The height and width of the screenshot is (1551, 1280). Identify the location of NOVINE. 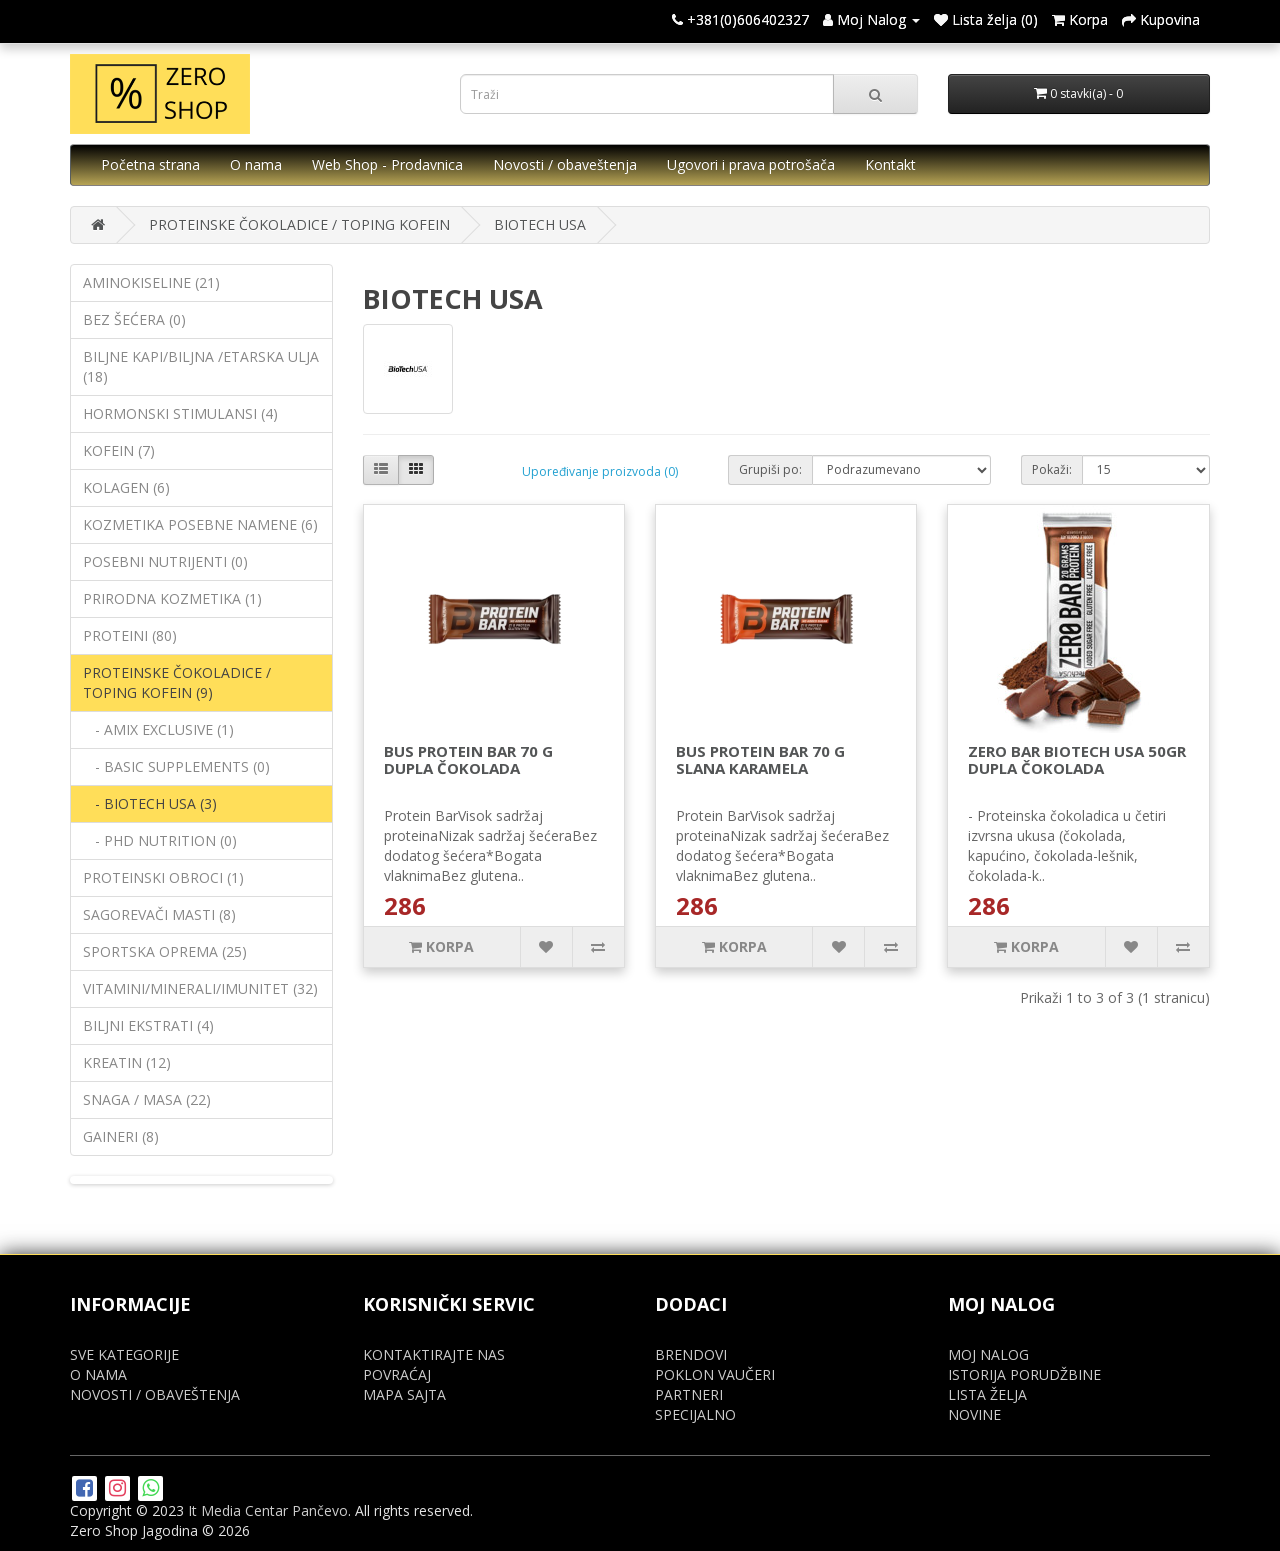
(974, 1414).